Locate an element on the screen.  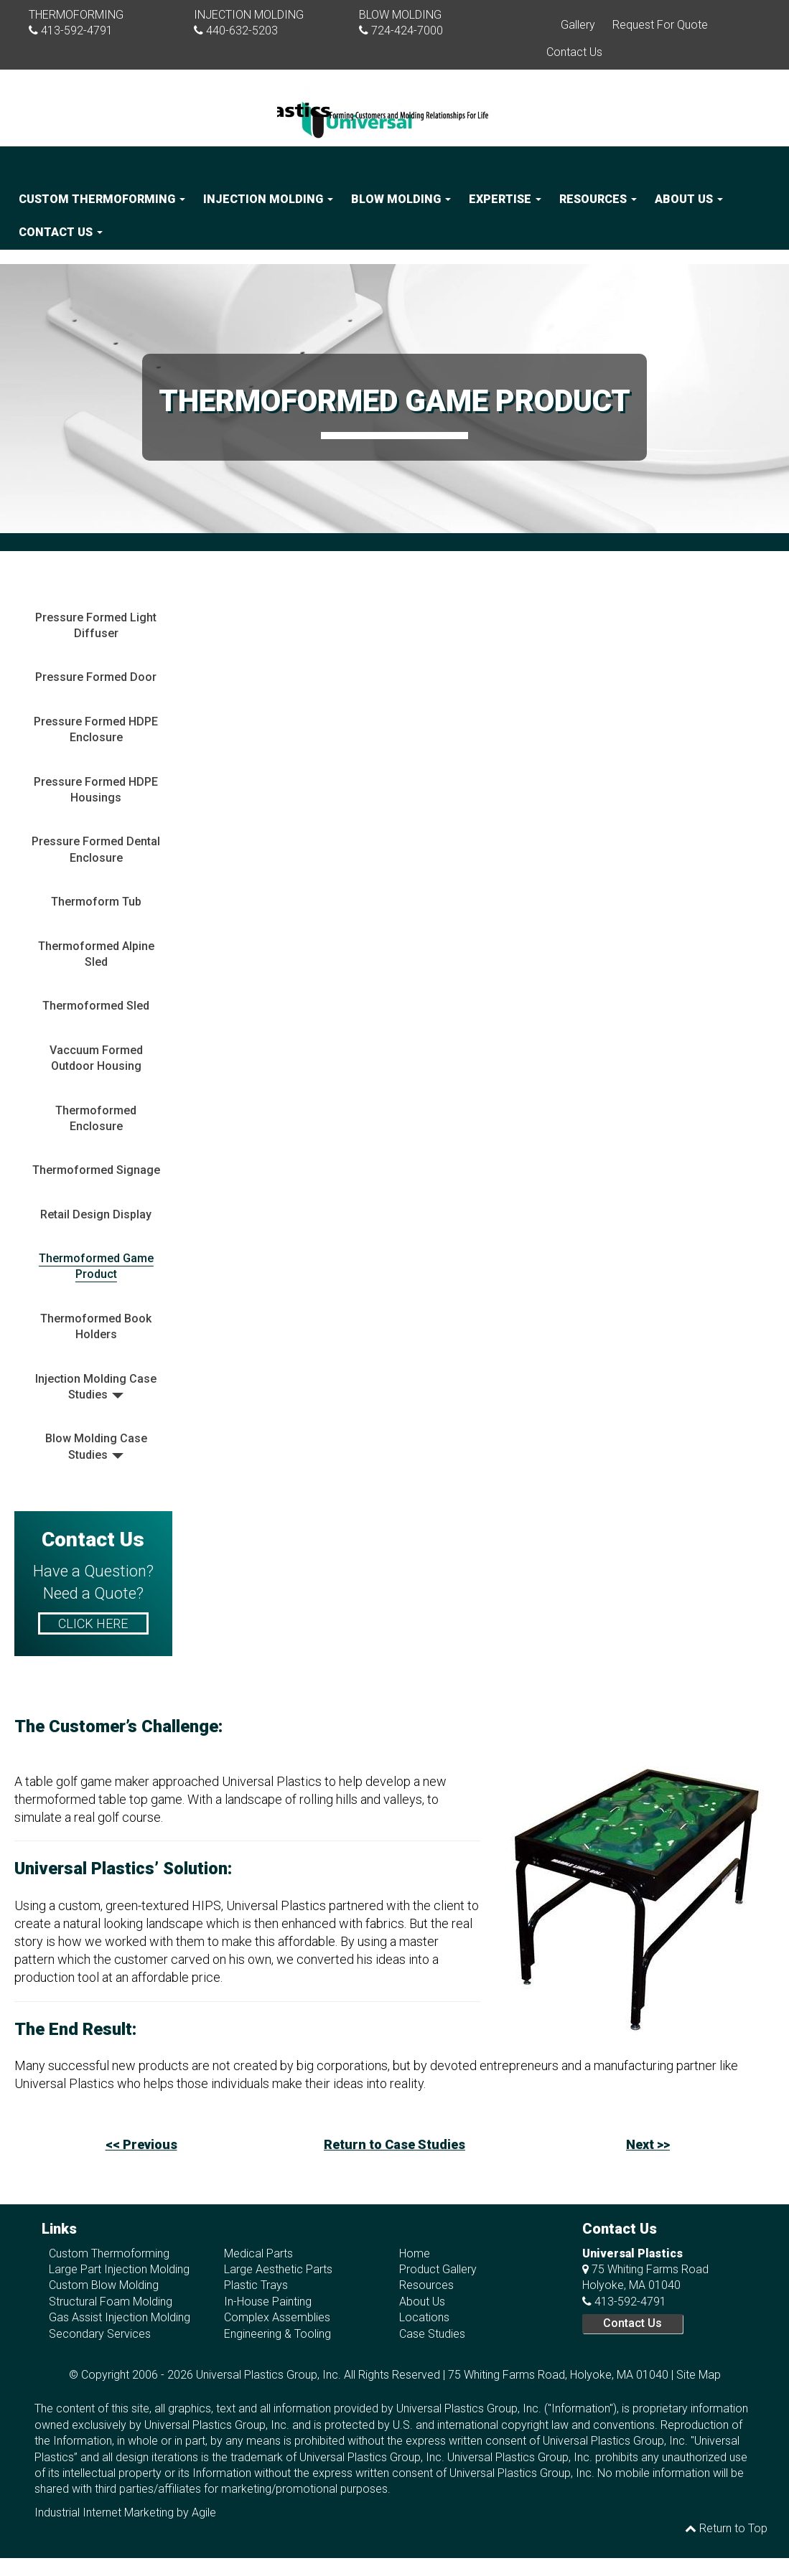
Request For Quote is located at coordinates (660, 25).